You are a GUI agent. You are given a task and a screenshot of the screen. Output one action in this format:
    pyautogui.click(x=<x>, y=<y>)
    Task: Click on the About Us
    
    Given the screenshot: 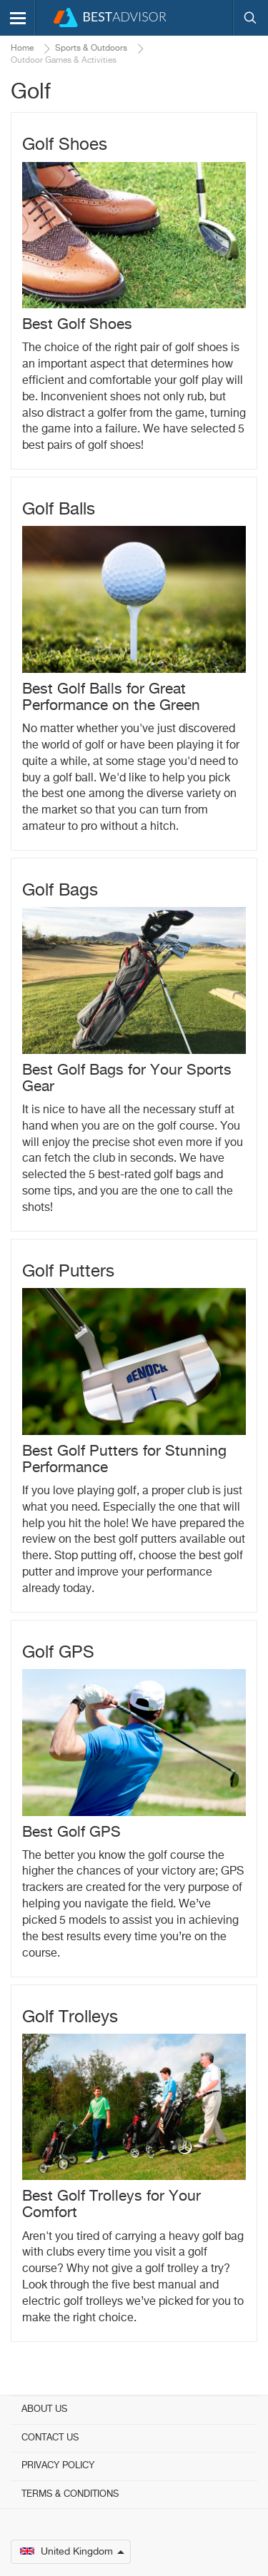 What is the action you would take?
    pyautogui.click(x=44, y=2409)
    